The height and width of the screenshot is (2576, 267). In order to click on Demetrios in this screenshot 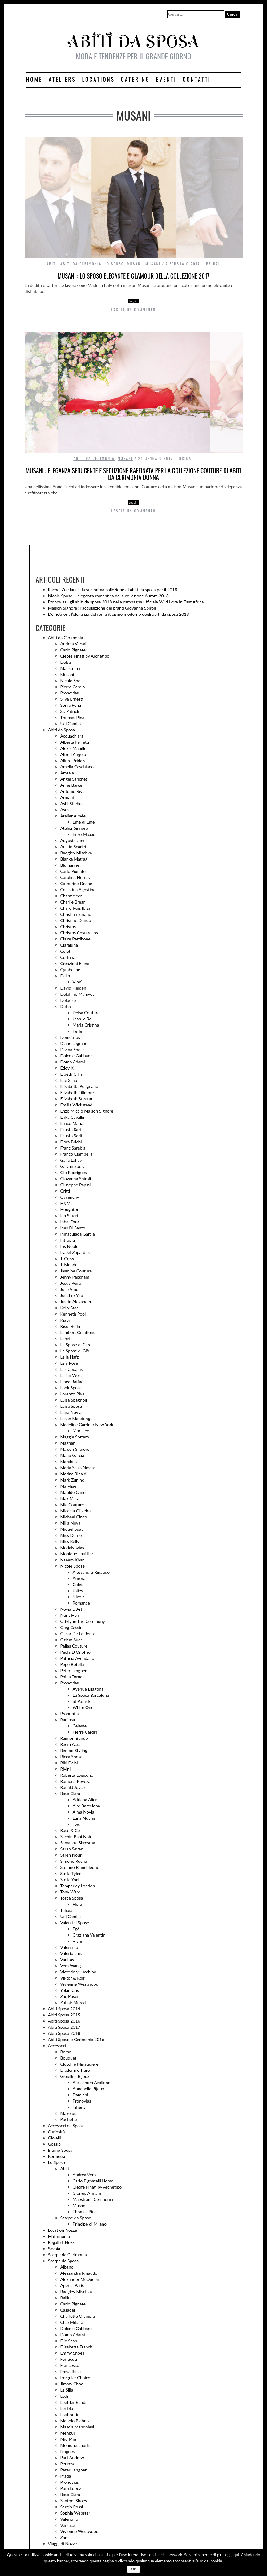, I will do `click(70, 1037)`.